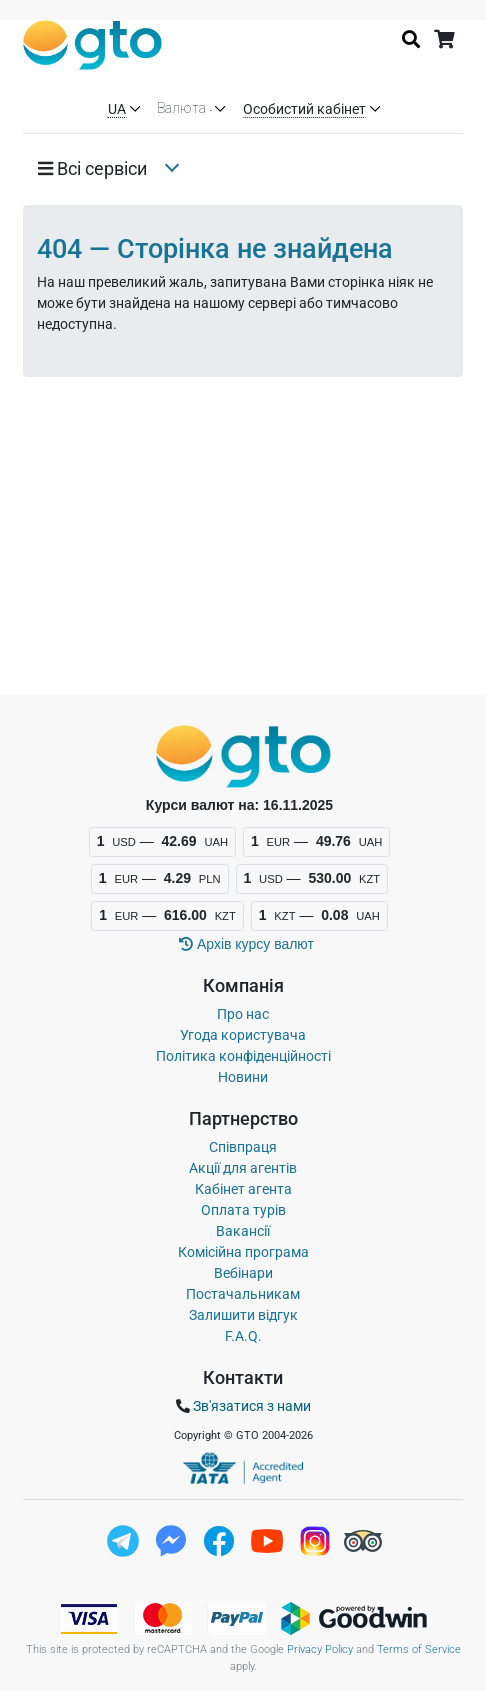 The height and width of the screenshot is (1691, 486). Describe the element at coordinates (243, 1336) in the screenshot. I see `F.A.Q.` at that location.